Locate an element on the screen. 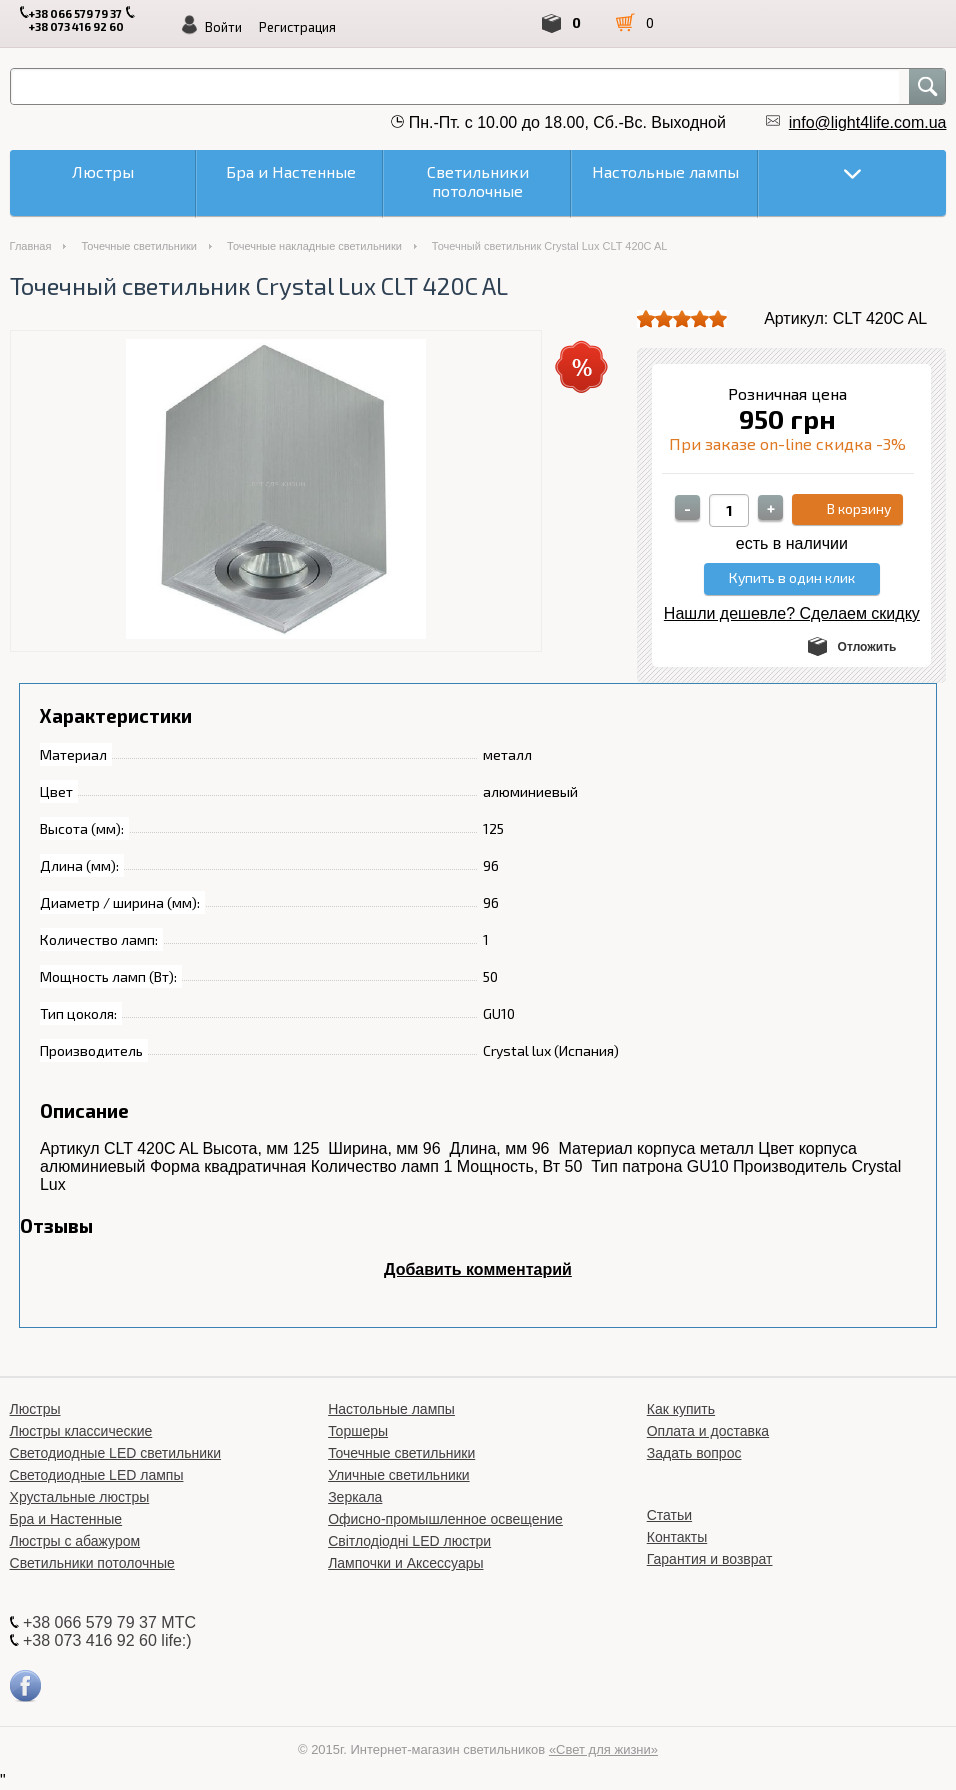  Точечные светильники is located at coordinates (139, 246).